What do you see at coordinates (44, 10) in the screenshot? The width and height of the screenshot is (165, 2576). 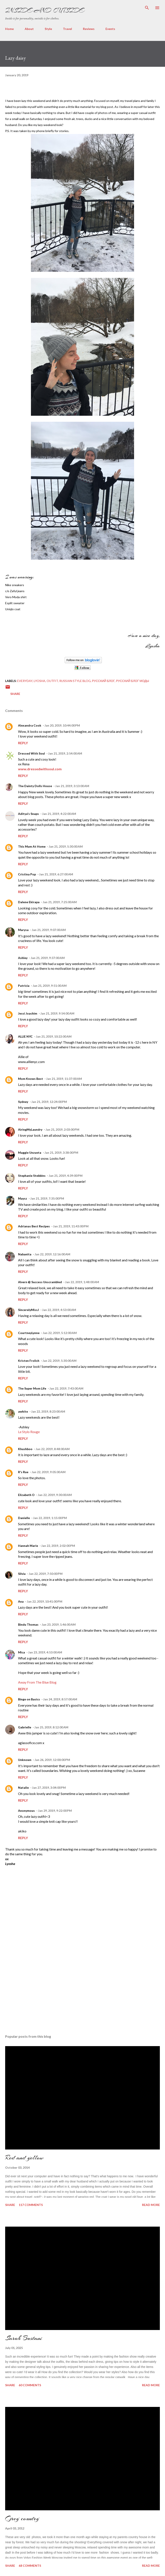 I see `Inside and Outside` at bounding box center [44, 10].